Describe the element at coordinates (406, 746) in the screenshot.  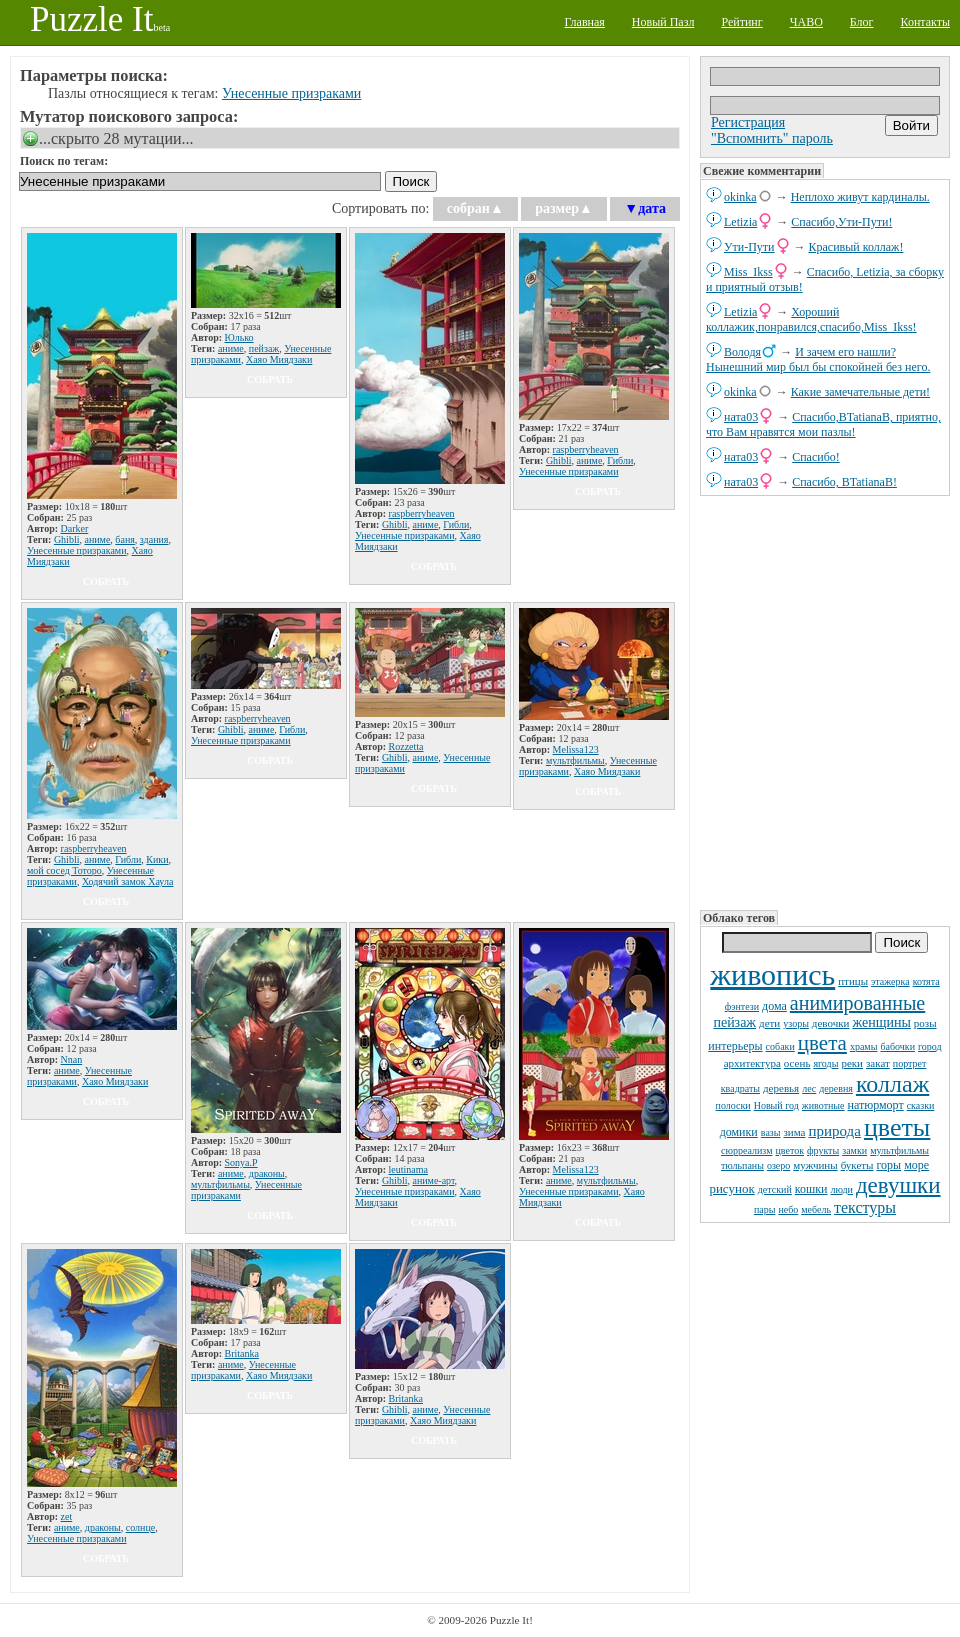
I see `Rozzetta` at that location.